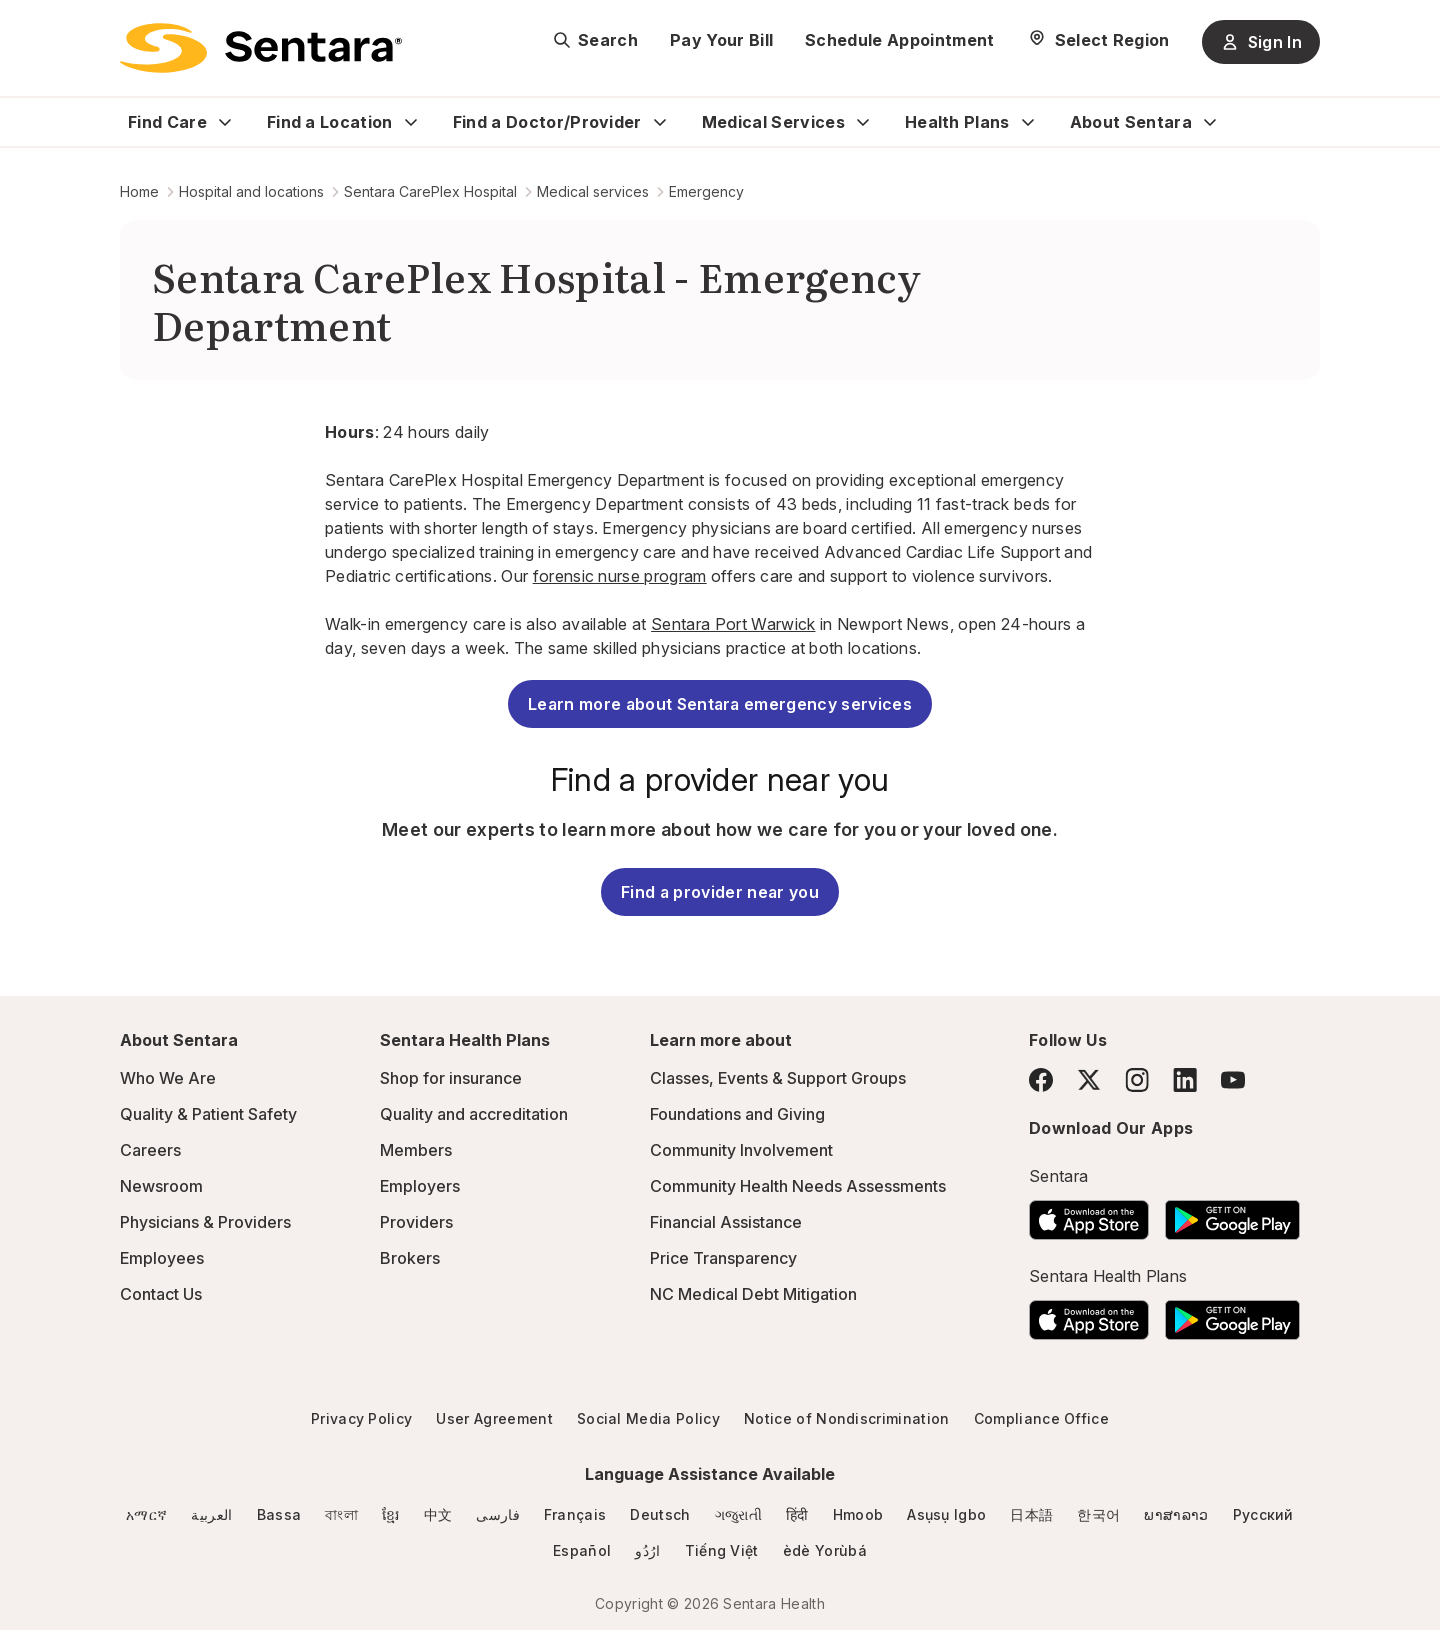  What do you see at coordinates (593, 191) in the screenshot?
I see `Medical services` at bounding box center [593, 191].